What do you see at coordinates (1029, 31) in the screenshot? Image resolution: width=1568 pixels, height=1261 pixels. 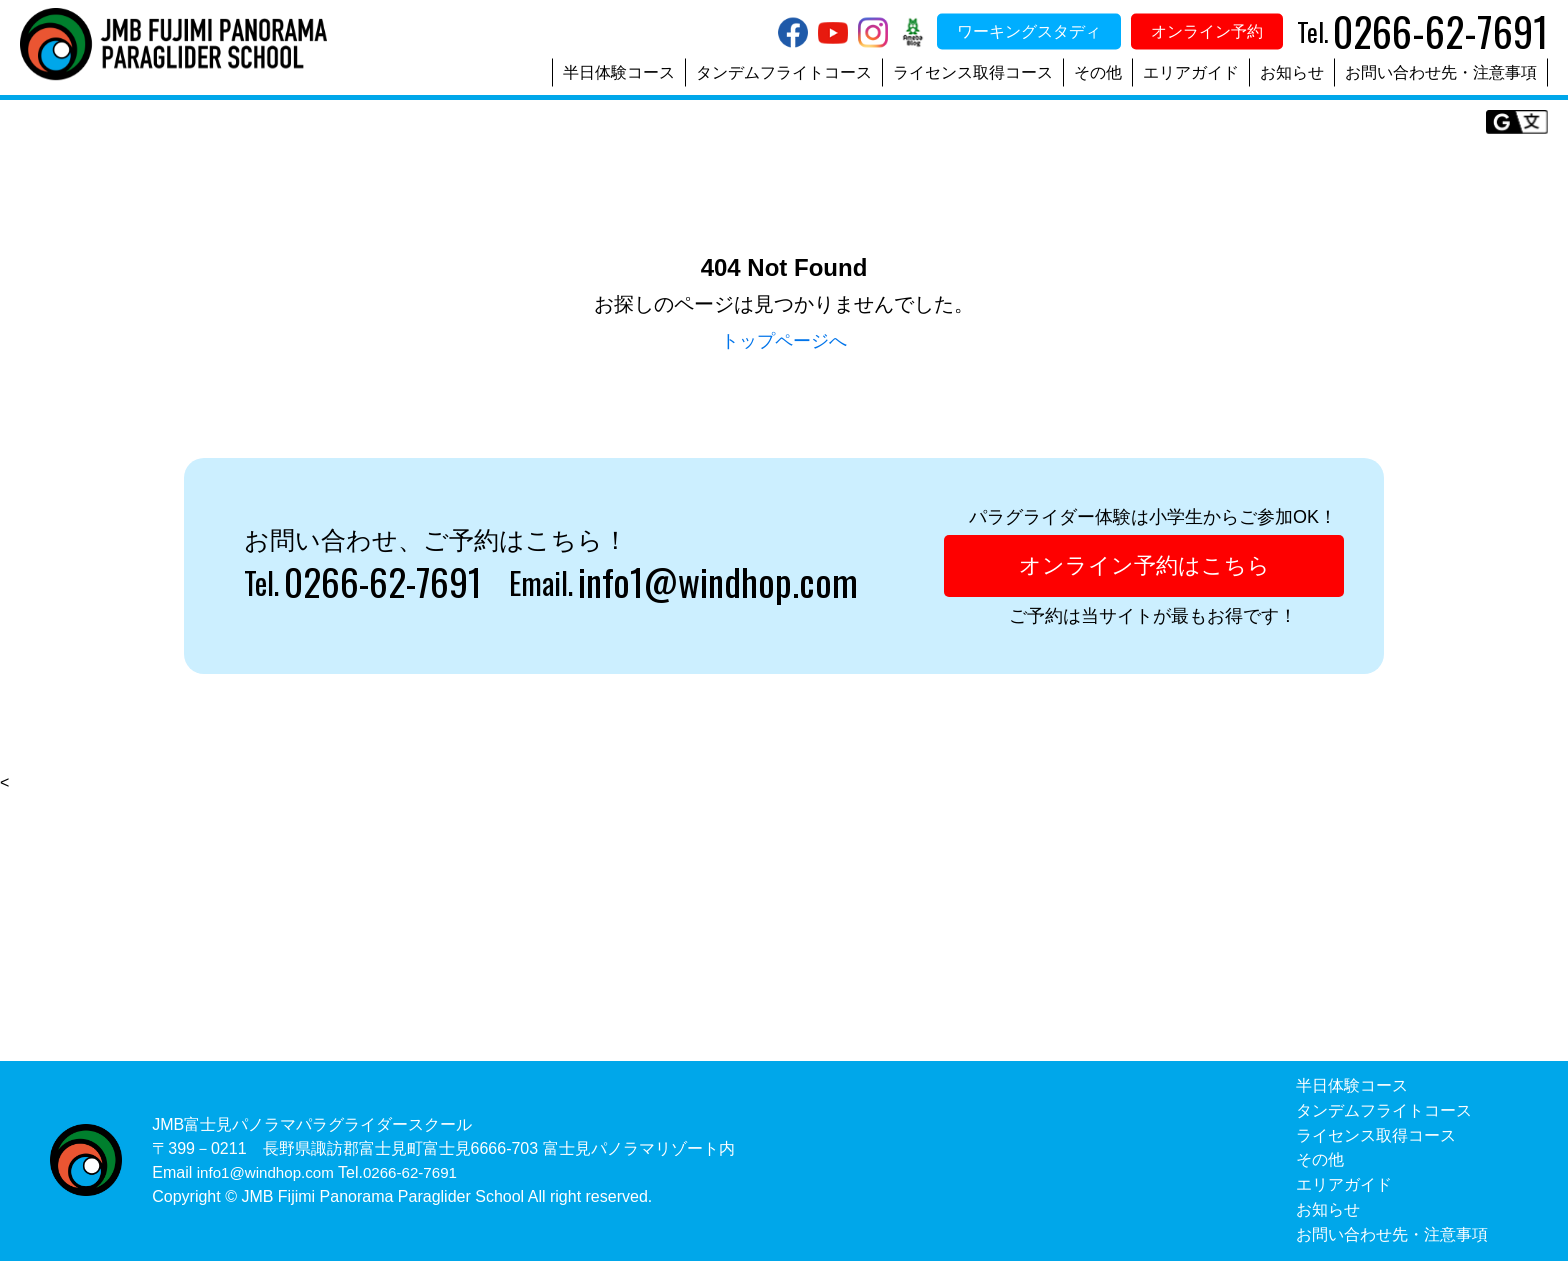 I see `ワーキングスタディ` at bounding box center [1029, 31].